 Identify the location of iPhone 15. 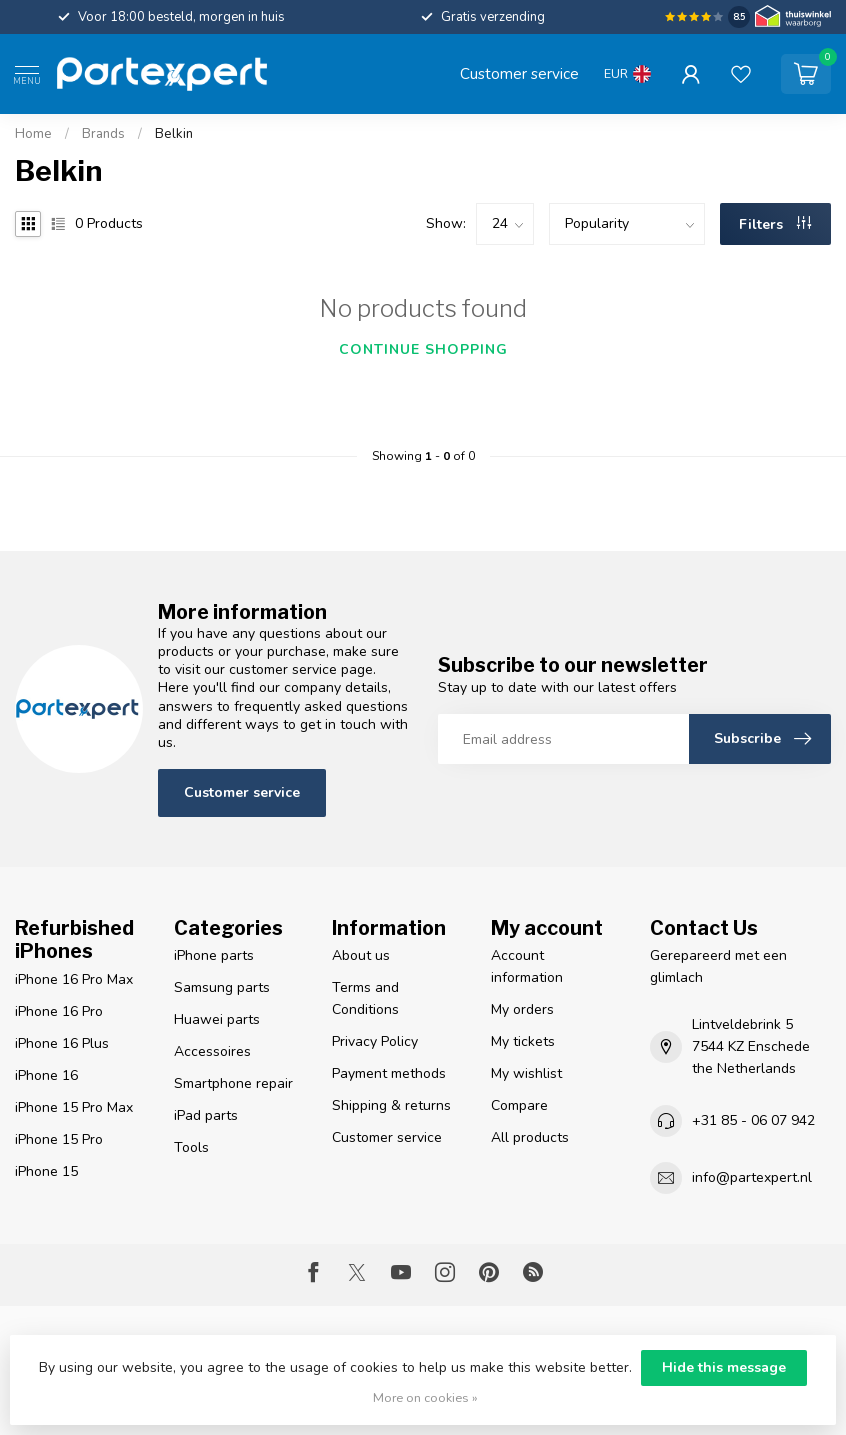
(46, 1171).